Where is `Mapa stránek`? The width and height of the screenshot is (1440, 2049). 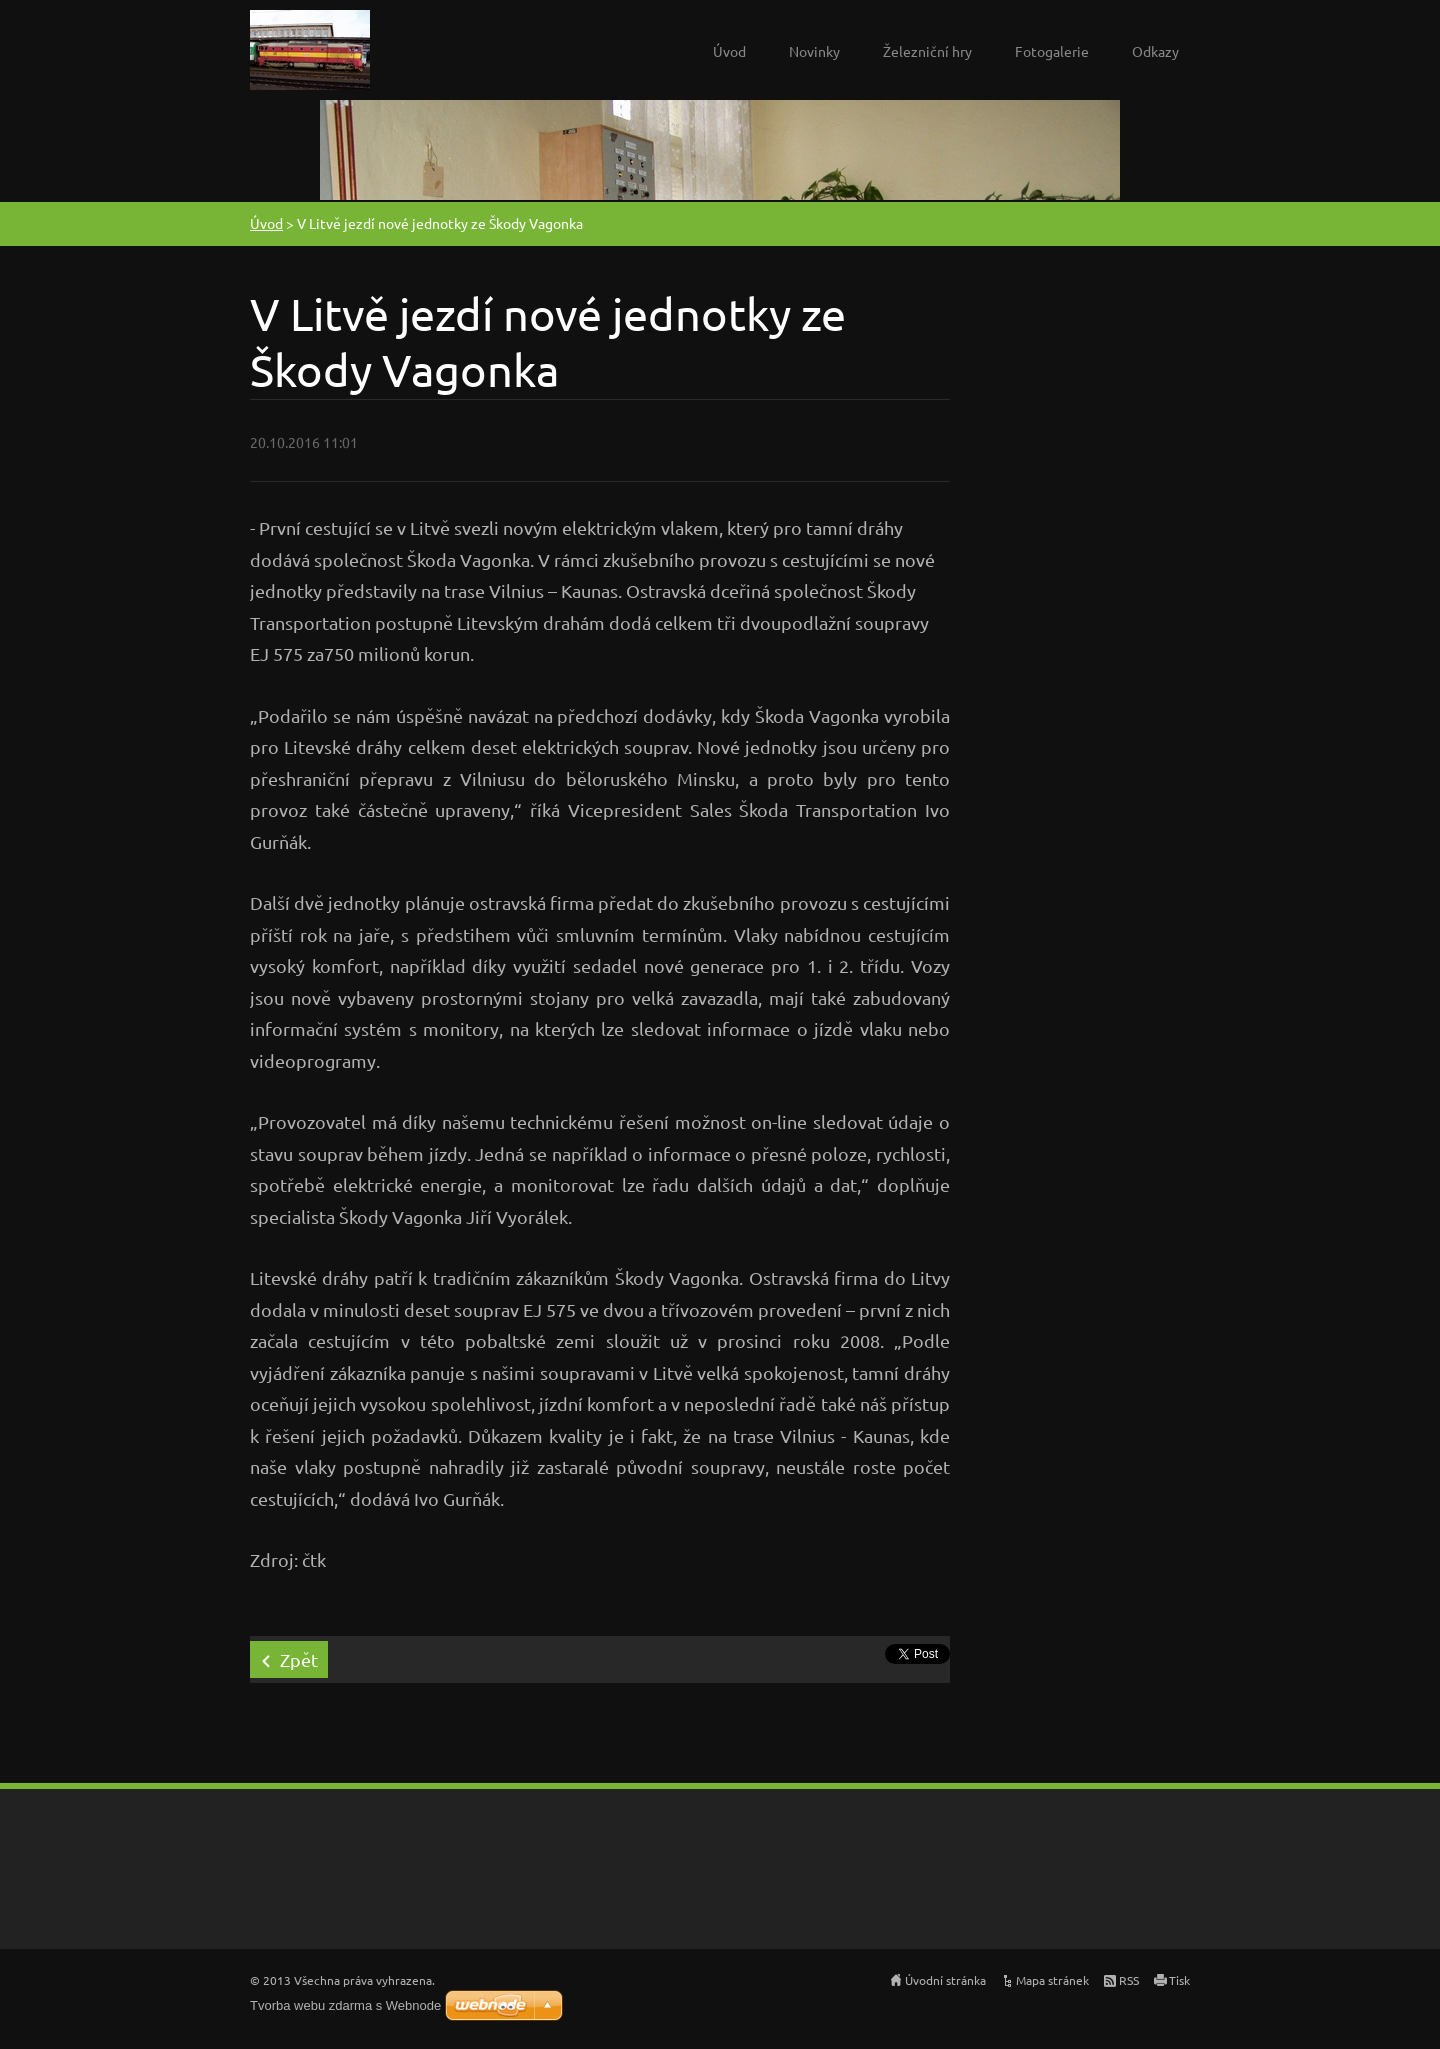
Mapa stránek is located at coordinates (1052, 1980).